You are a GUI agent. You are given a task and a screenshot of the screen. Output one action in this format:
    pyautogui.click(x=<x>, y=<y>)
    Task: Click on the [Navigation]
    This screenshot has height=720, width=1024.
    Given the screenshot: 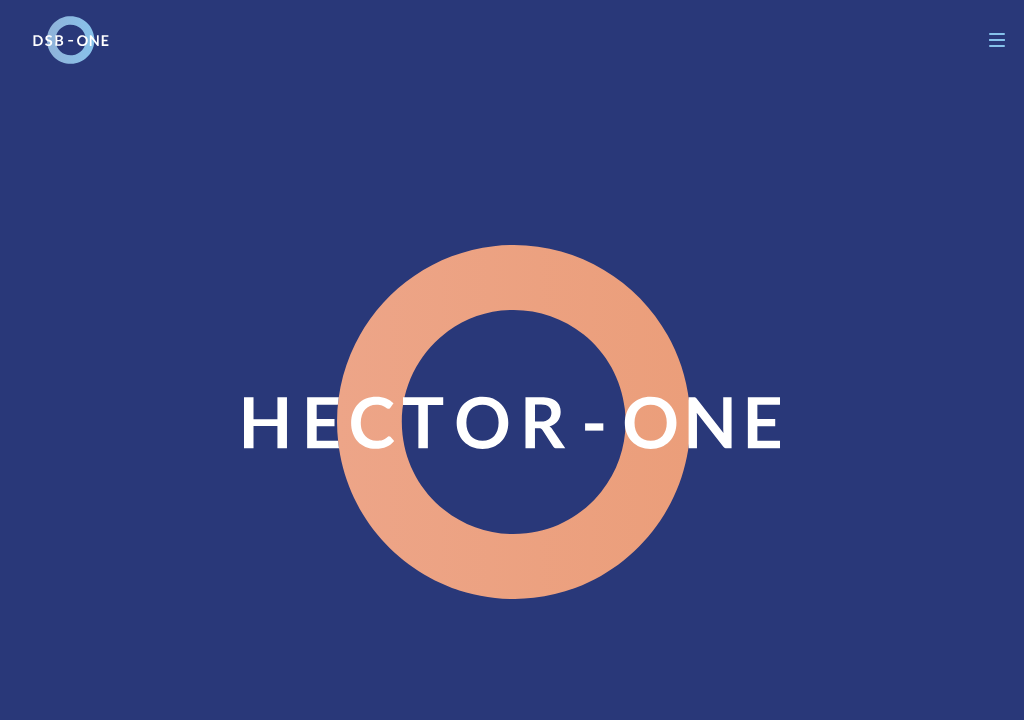 What is the action you would take?
    pyautogui.click(x=997, y=40)
    